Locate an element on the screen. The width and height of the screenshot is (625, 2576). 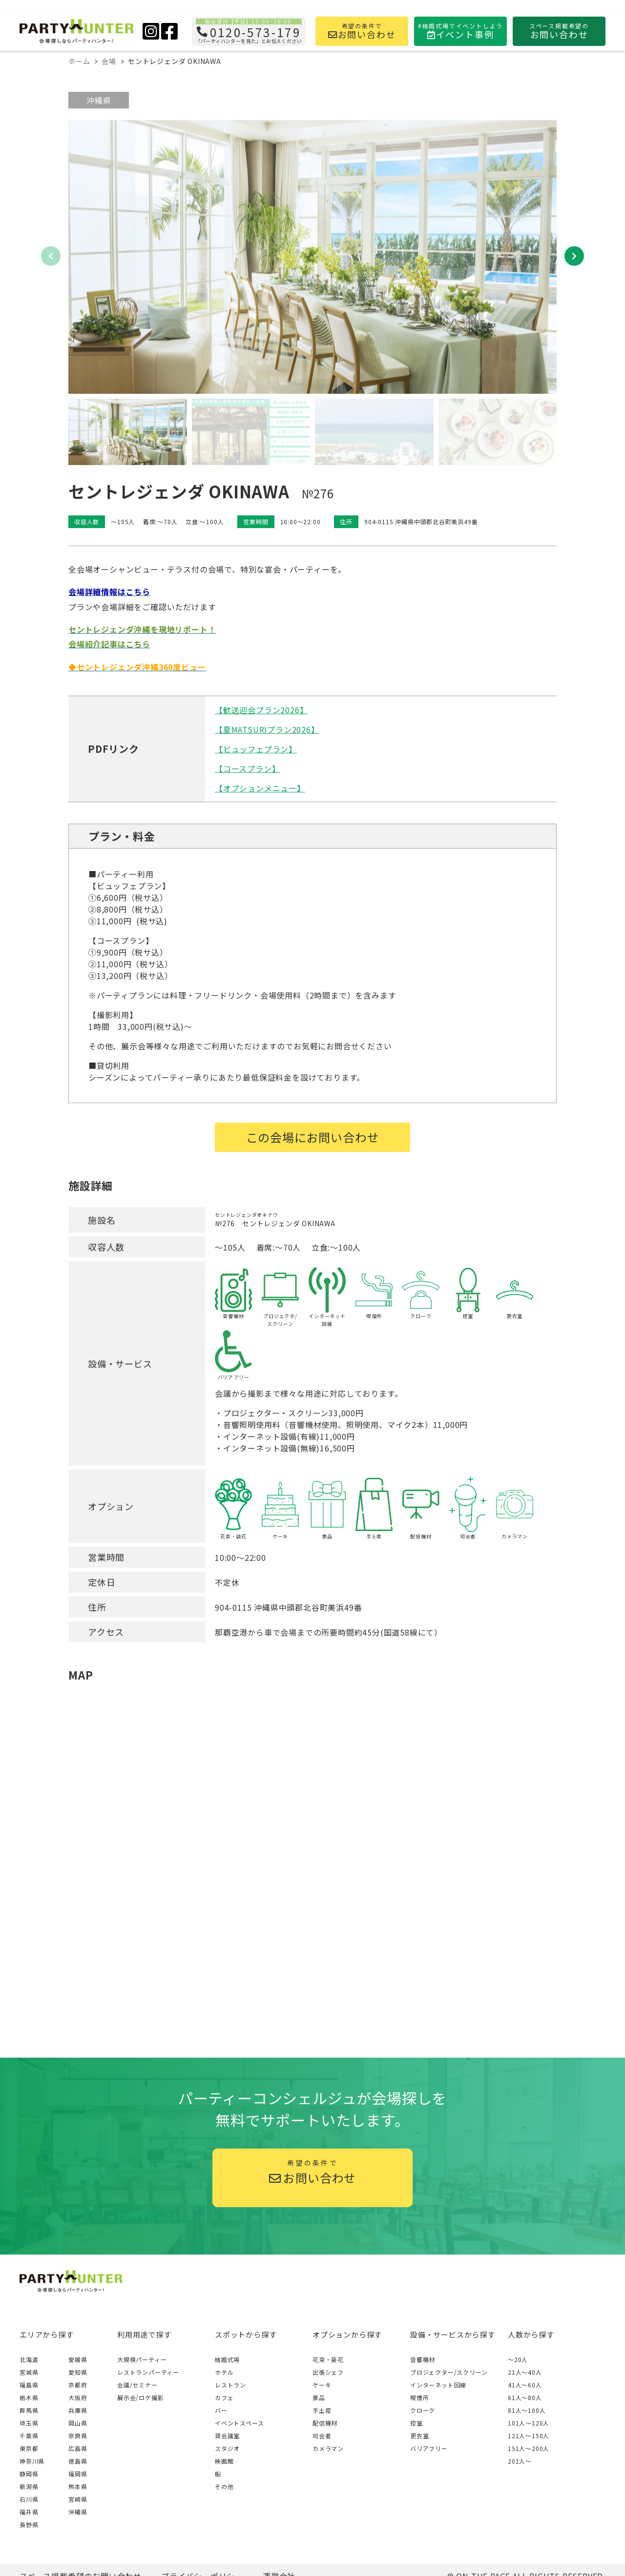
宮城県 is located at coordinates (29, 2372).